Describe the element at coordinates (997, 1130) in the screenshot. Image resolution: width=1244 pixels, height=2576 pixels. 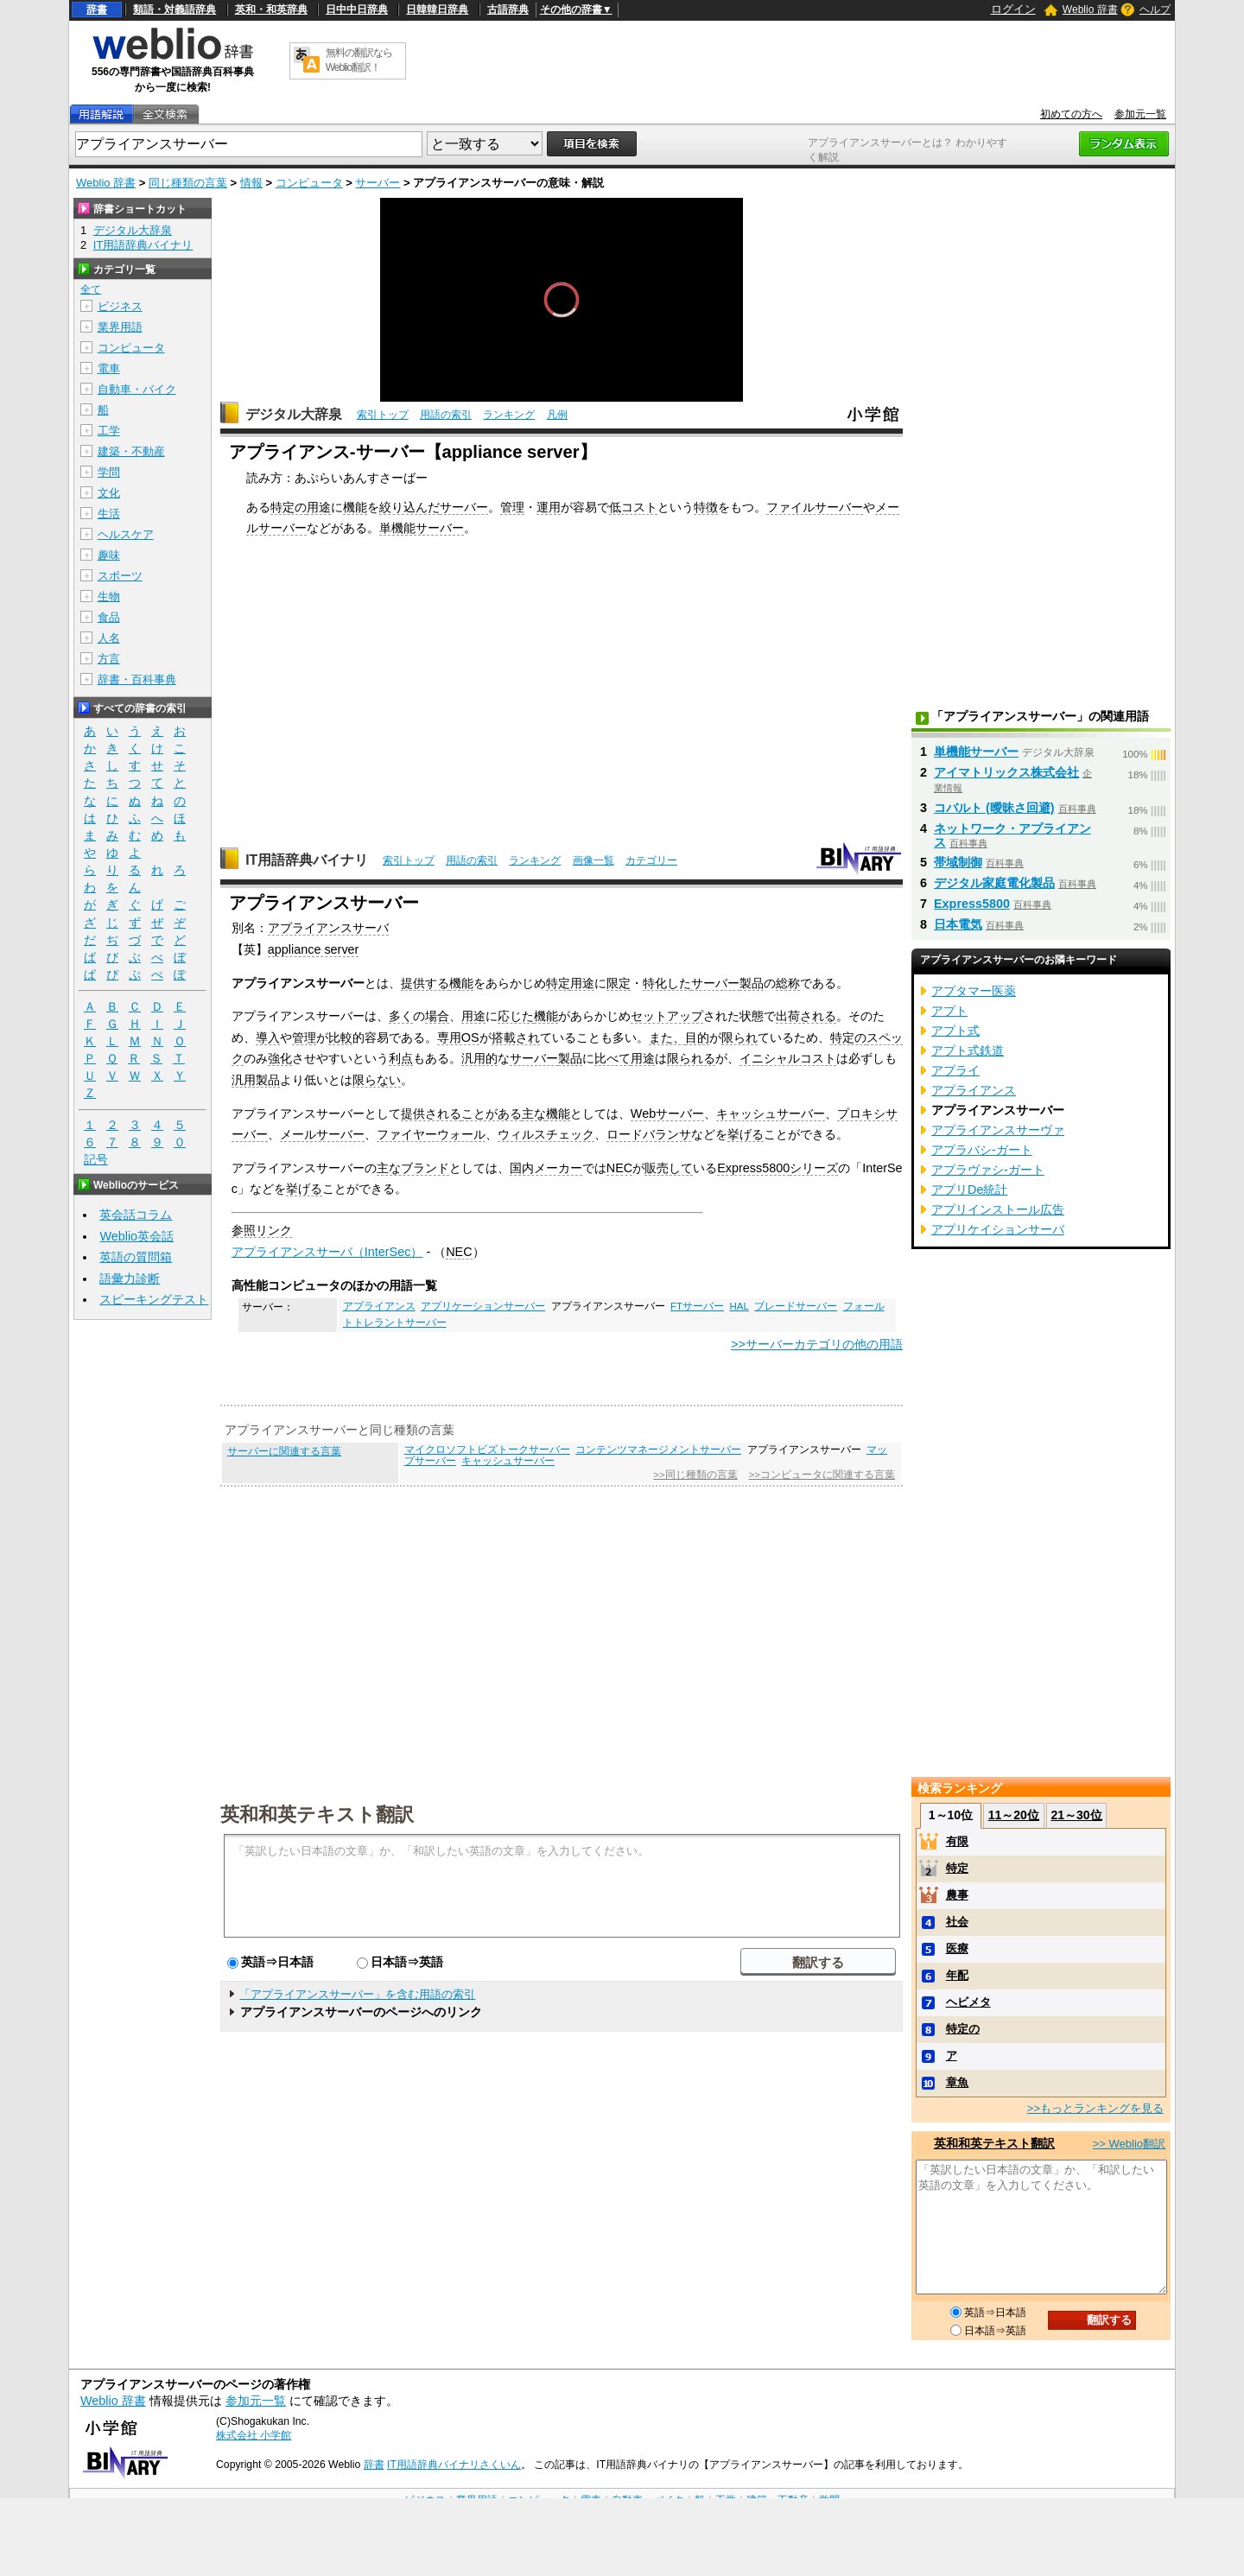
I see `アプライアンスサーヴァ` at that location.